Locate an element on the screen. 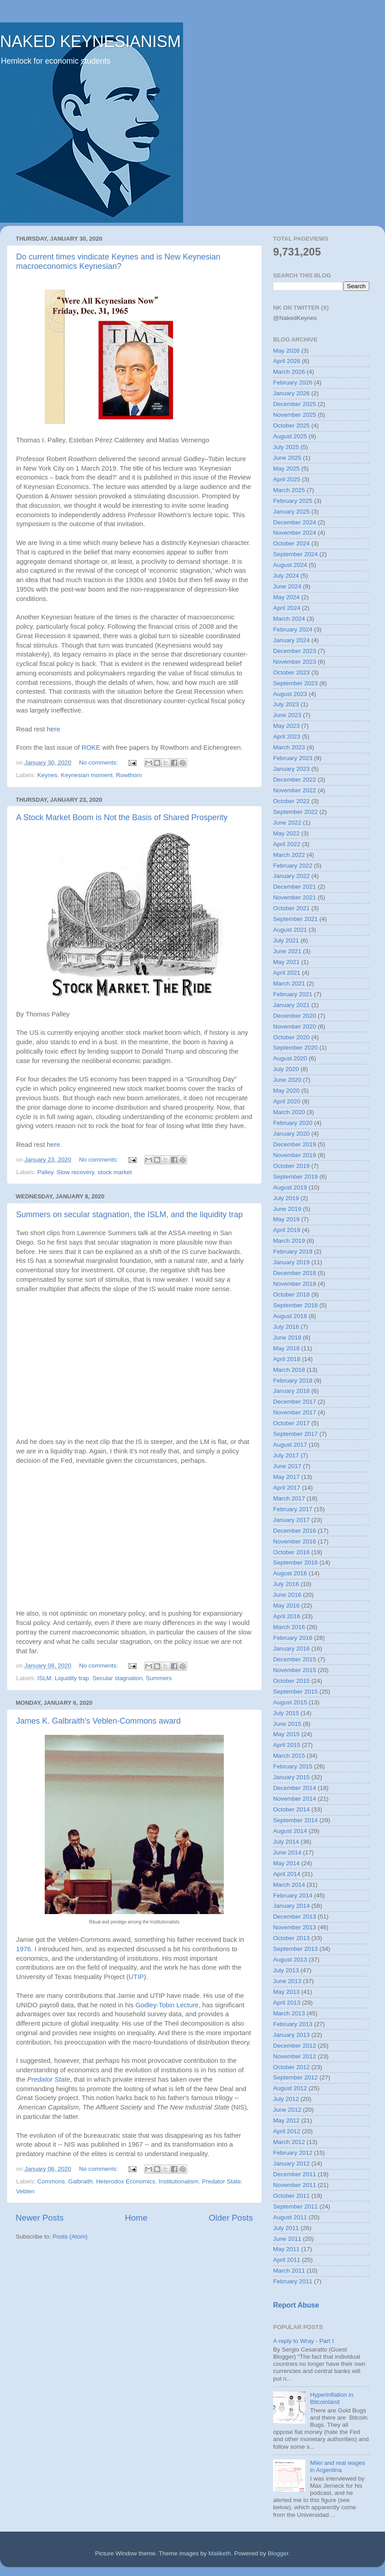  November 2019 is located at coordinates (294, 1155).